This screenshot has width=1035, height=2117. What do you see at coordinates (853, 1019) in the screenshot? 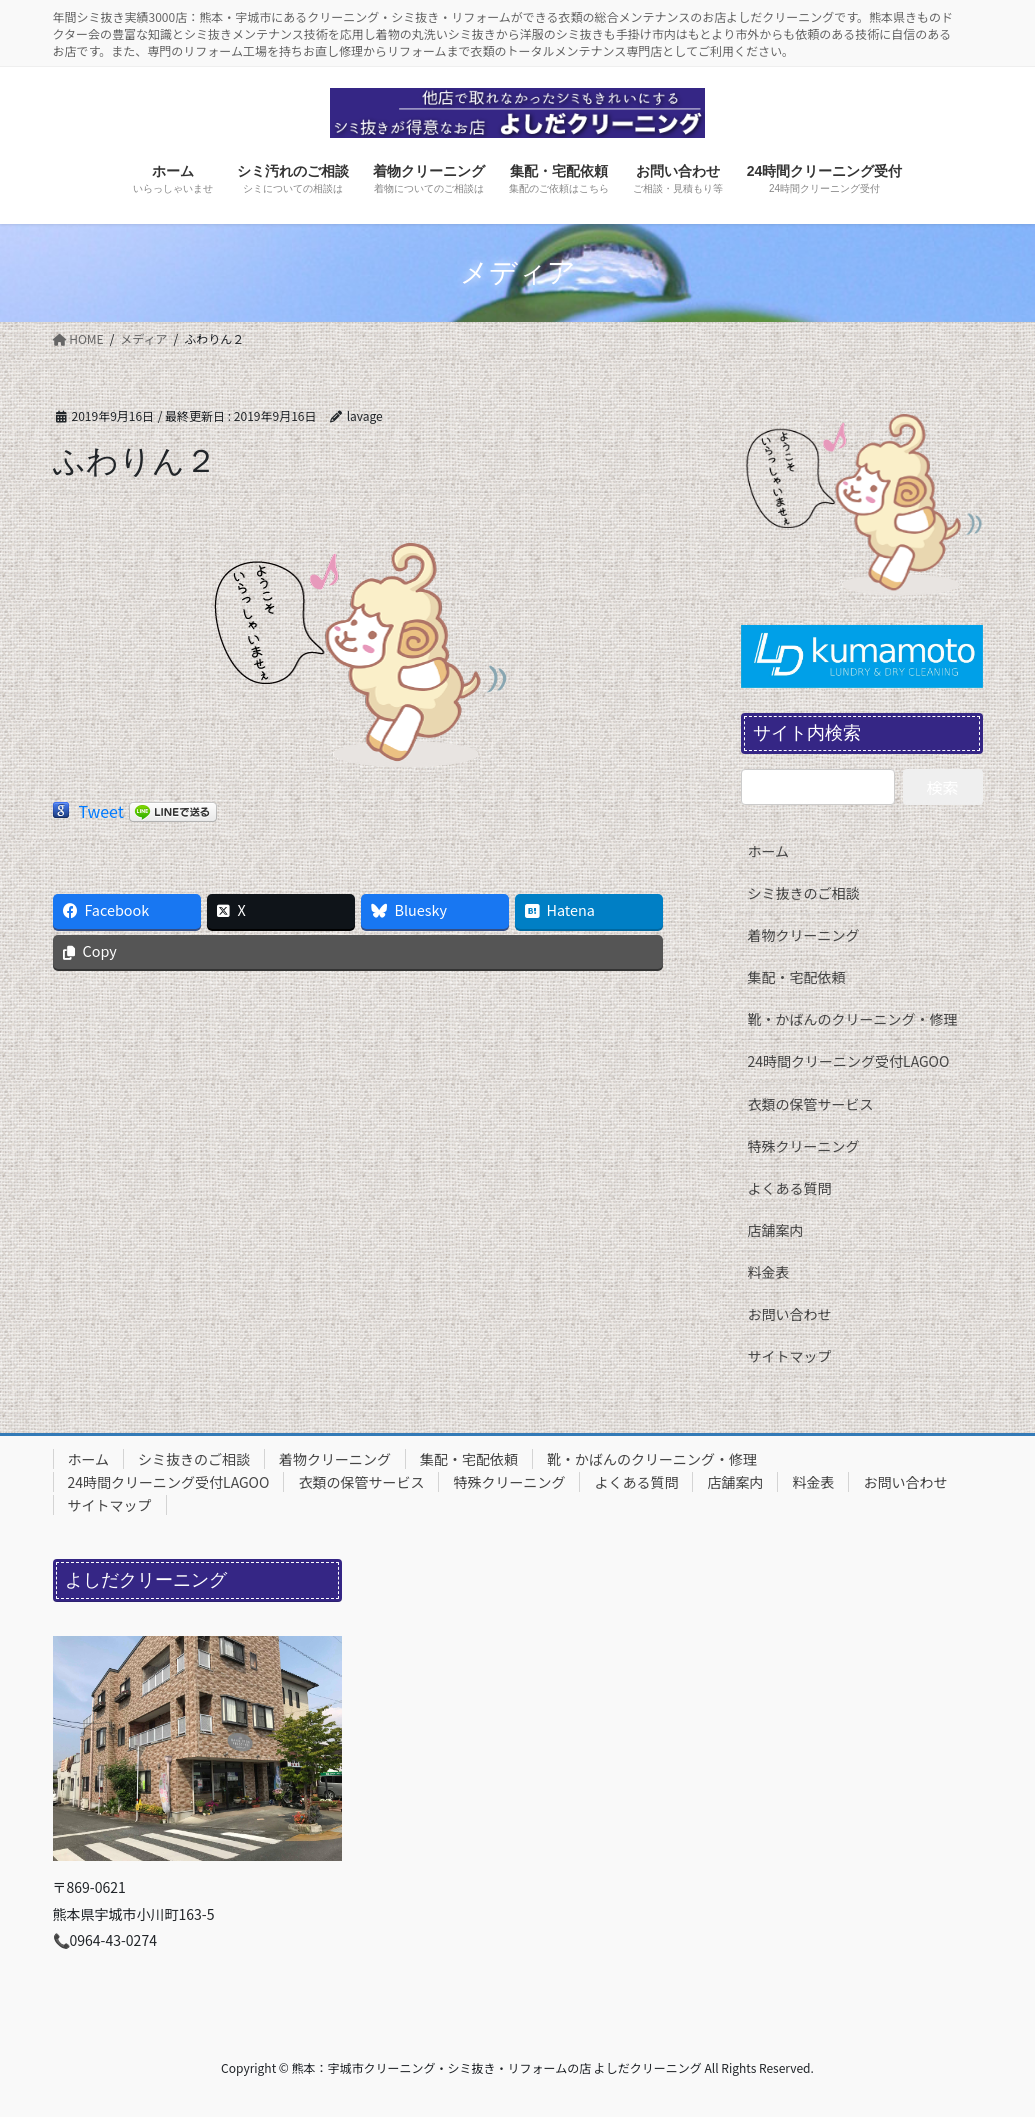
I see `靴・かばんのクリーニング・修理` at bounding box center [853, 1019].